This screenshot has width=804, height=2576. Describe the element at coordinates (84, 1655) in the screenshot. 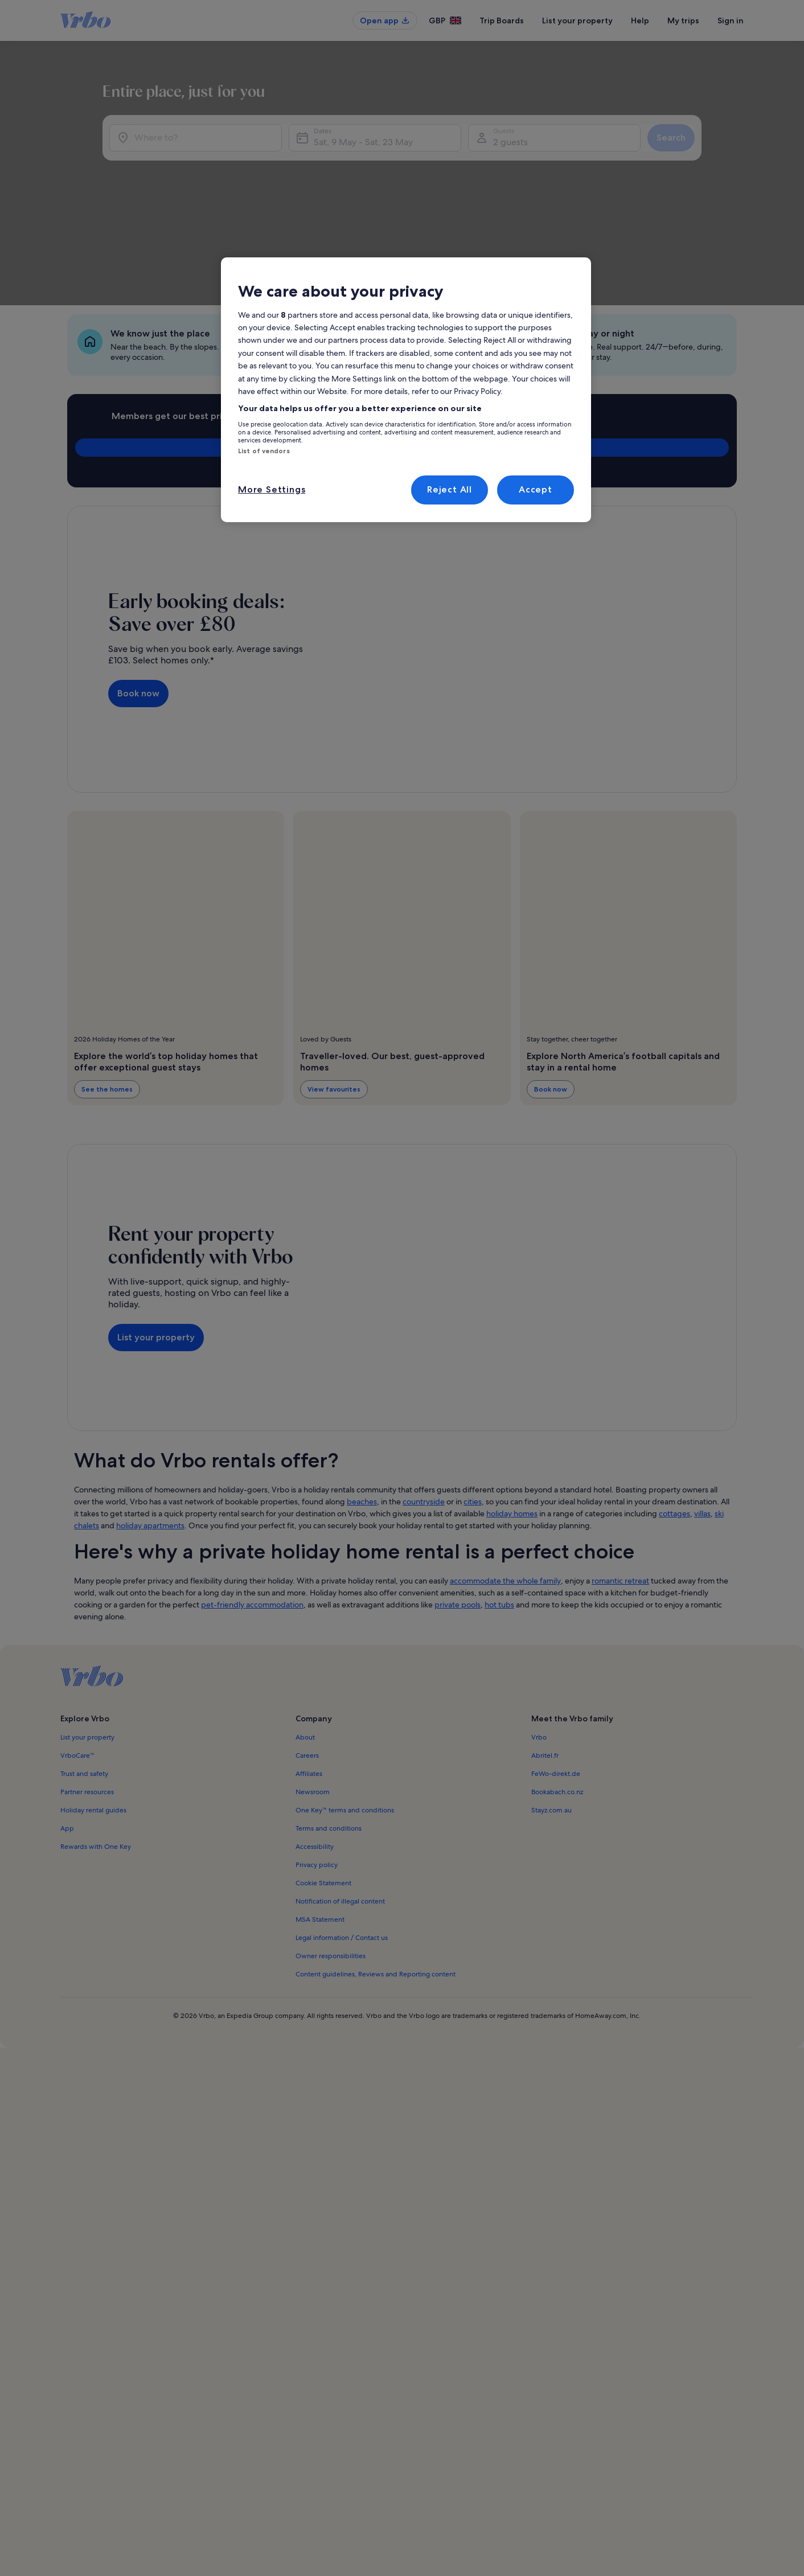

I see `Trust and safety [link]` at that location.